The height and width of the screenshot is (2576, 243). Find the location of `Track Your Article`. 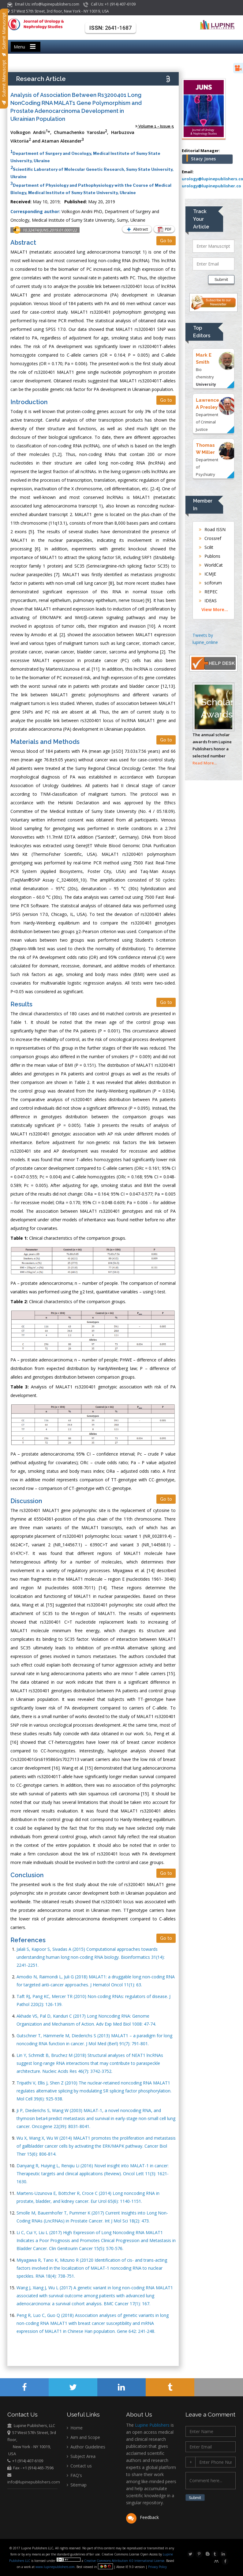

Track Your Article is located at coordinates (201, 219).